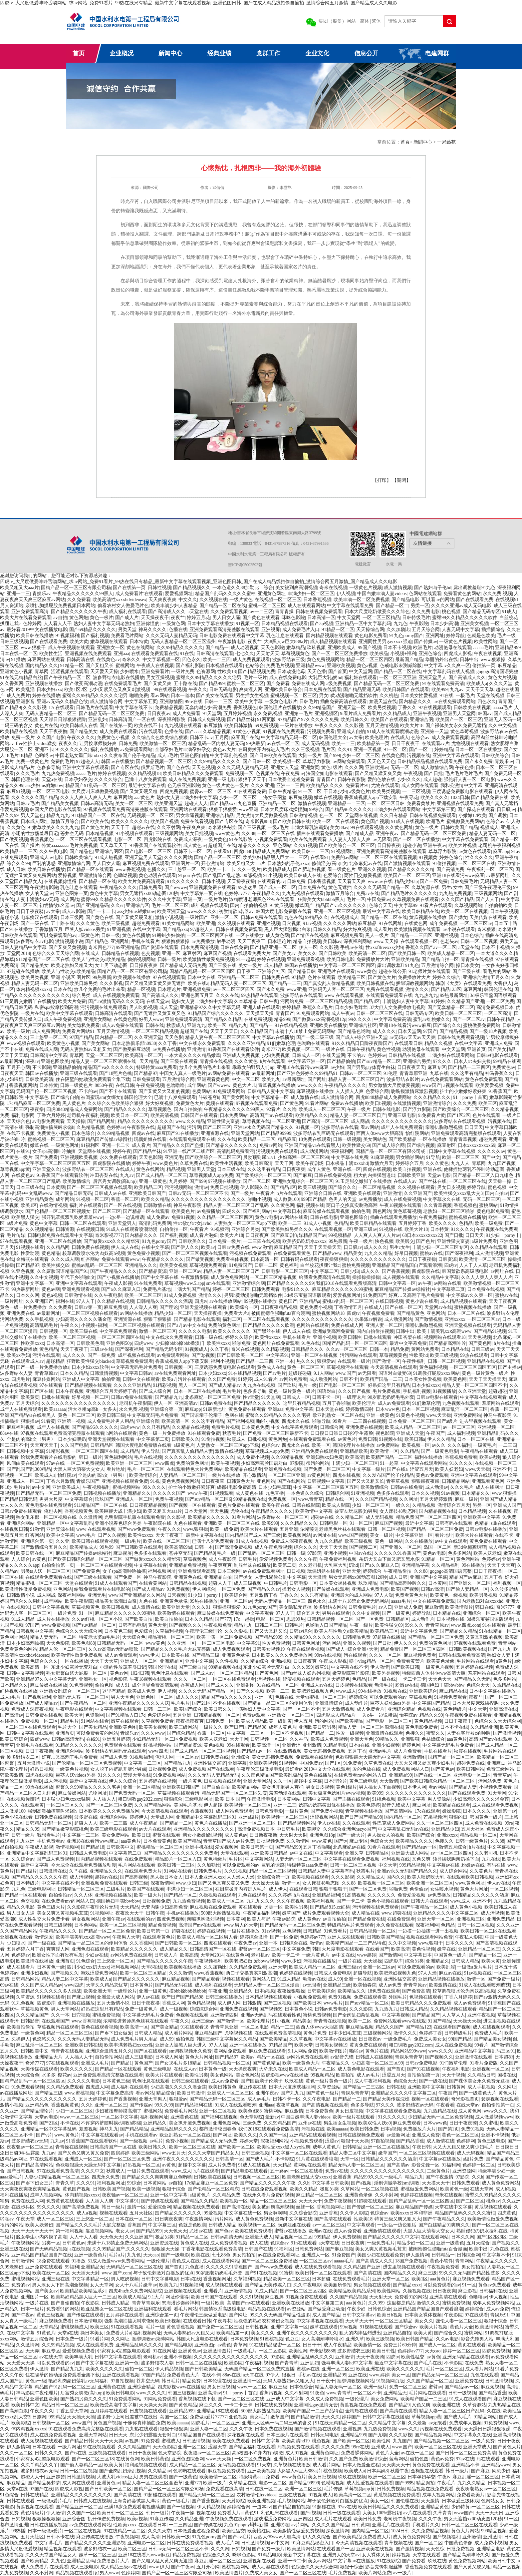 The image size is (522, 2576). Describe the element at coordinates (39, 917) in the screenshot. I see `电车痴汉在线观看` at that location.